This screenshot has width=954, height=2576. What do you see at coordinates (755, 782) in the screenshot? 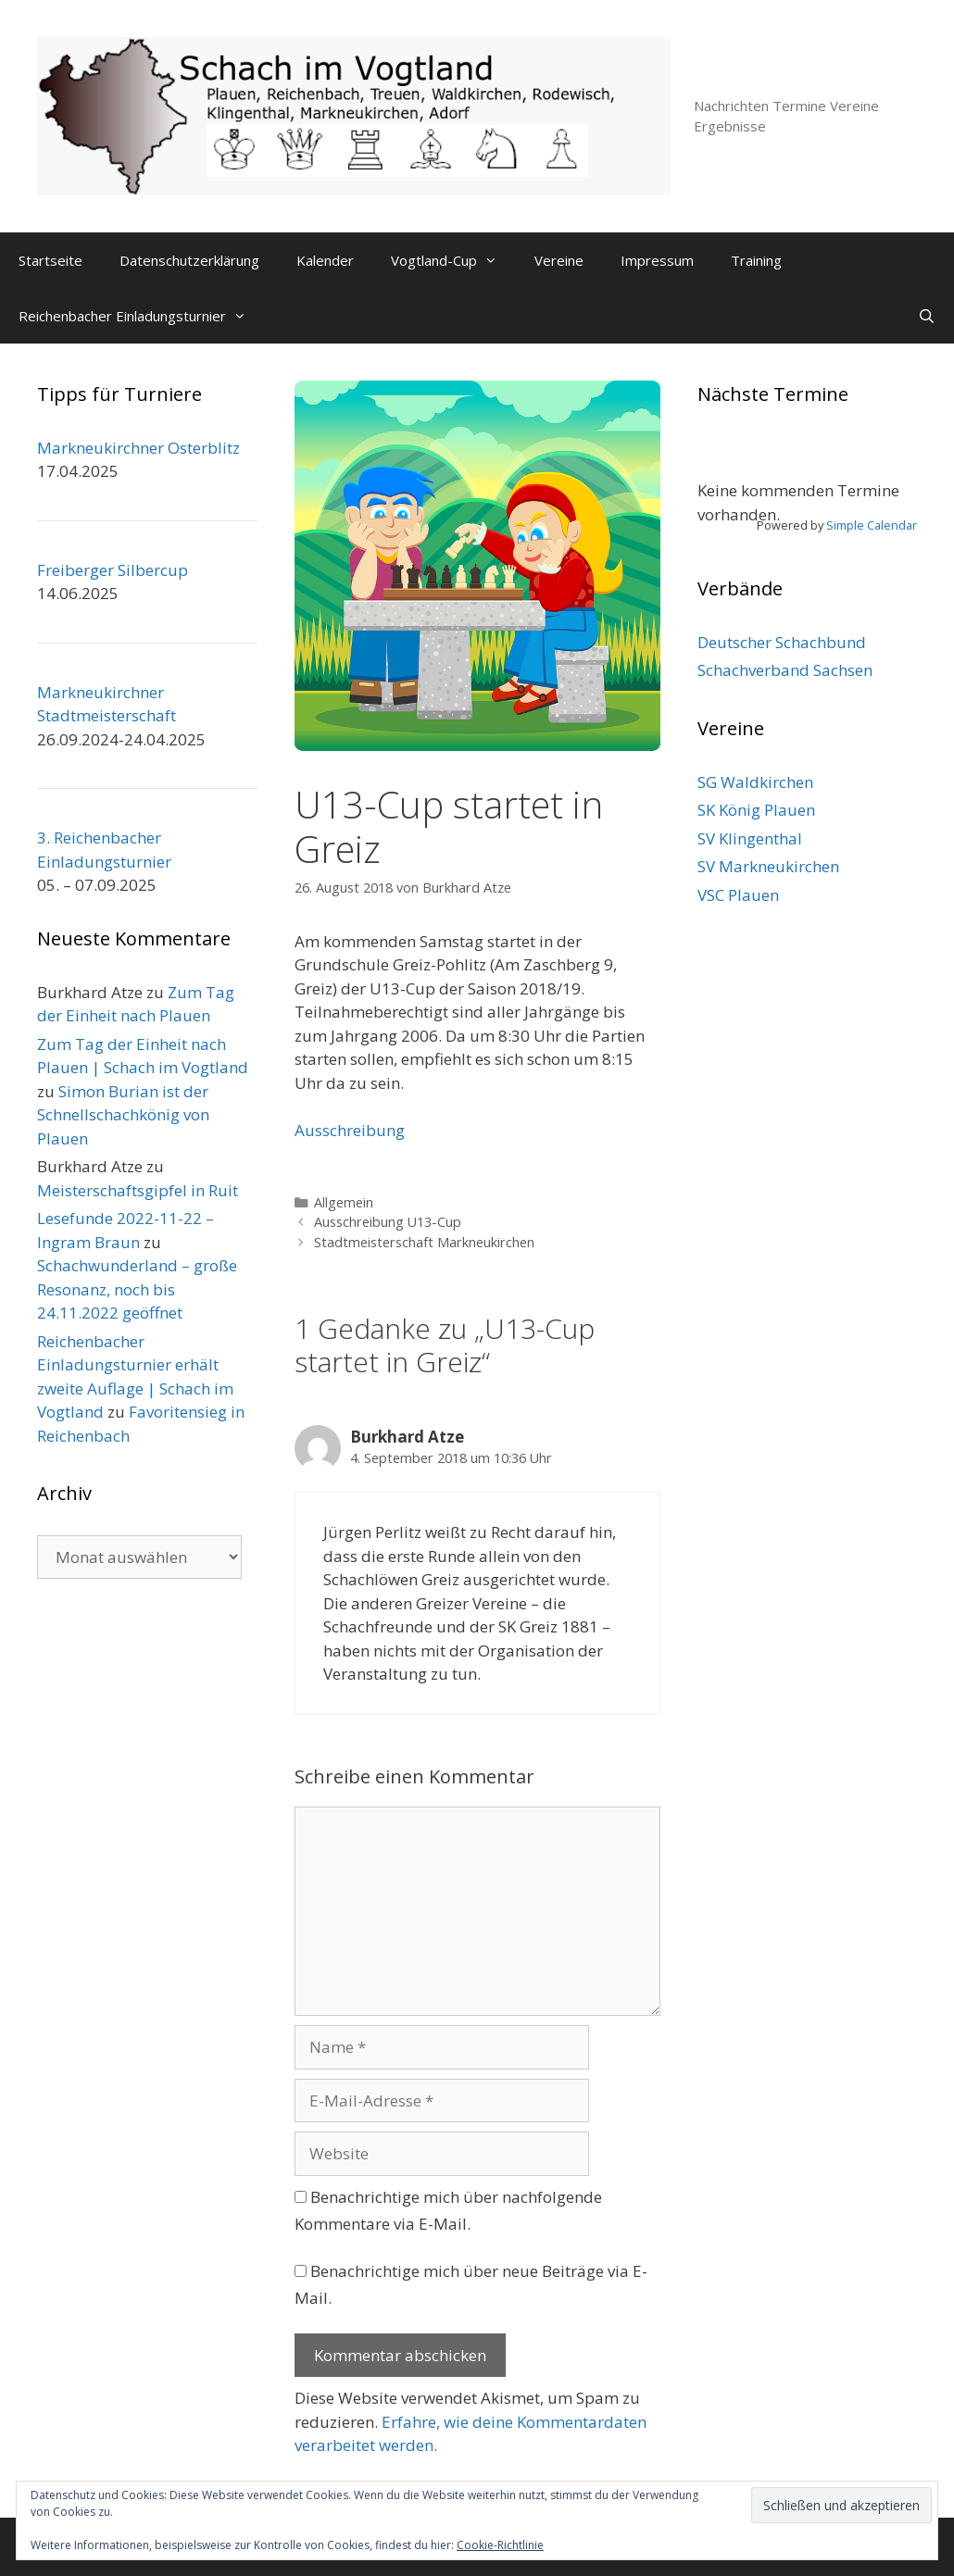
I see `SG Waldkirchen` at bounding box center [755, 782].